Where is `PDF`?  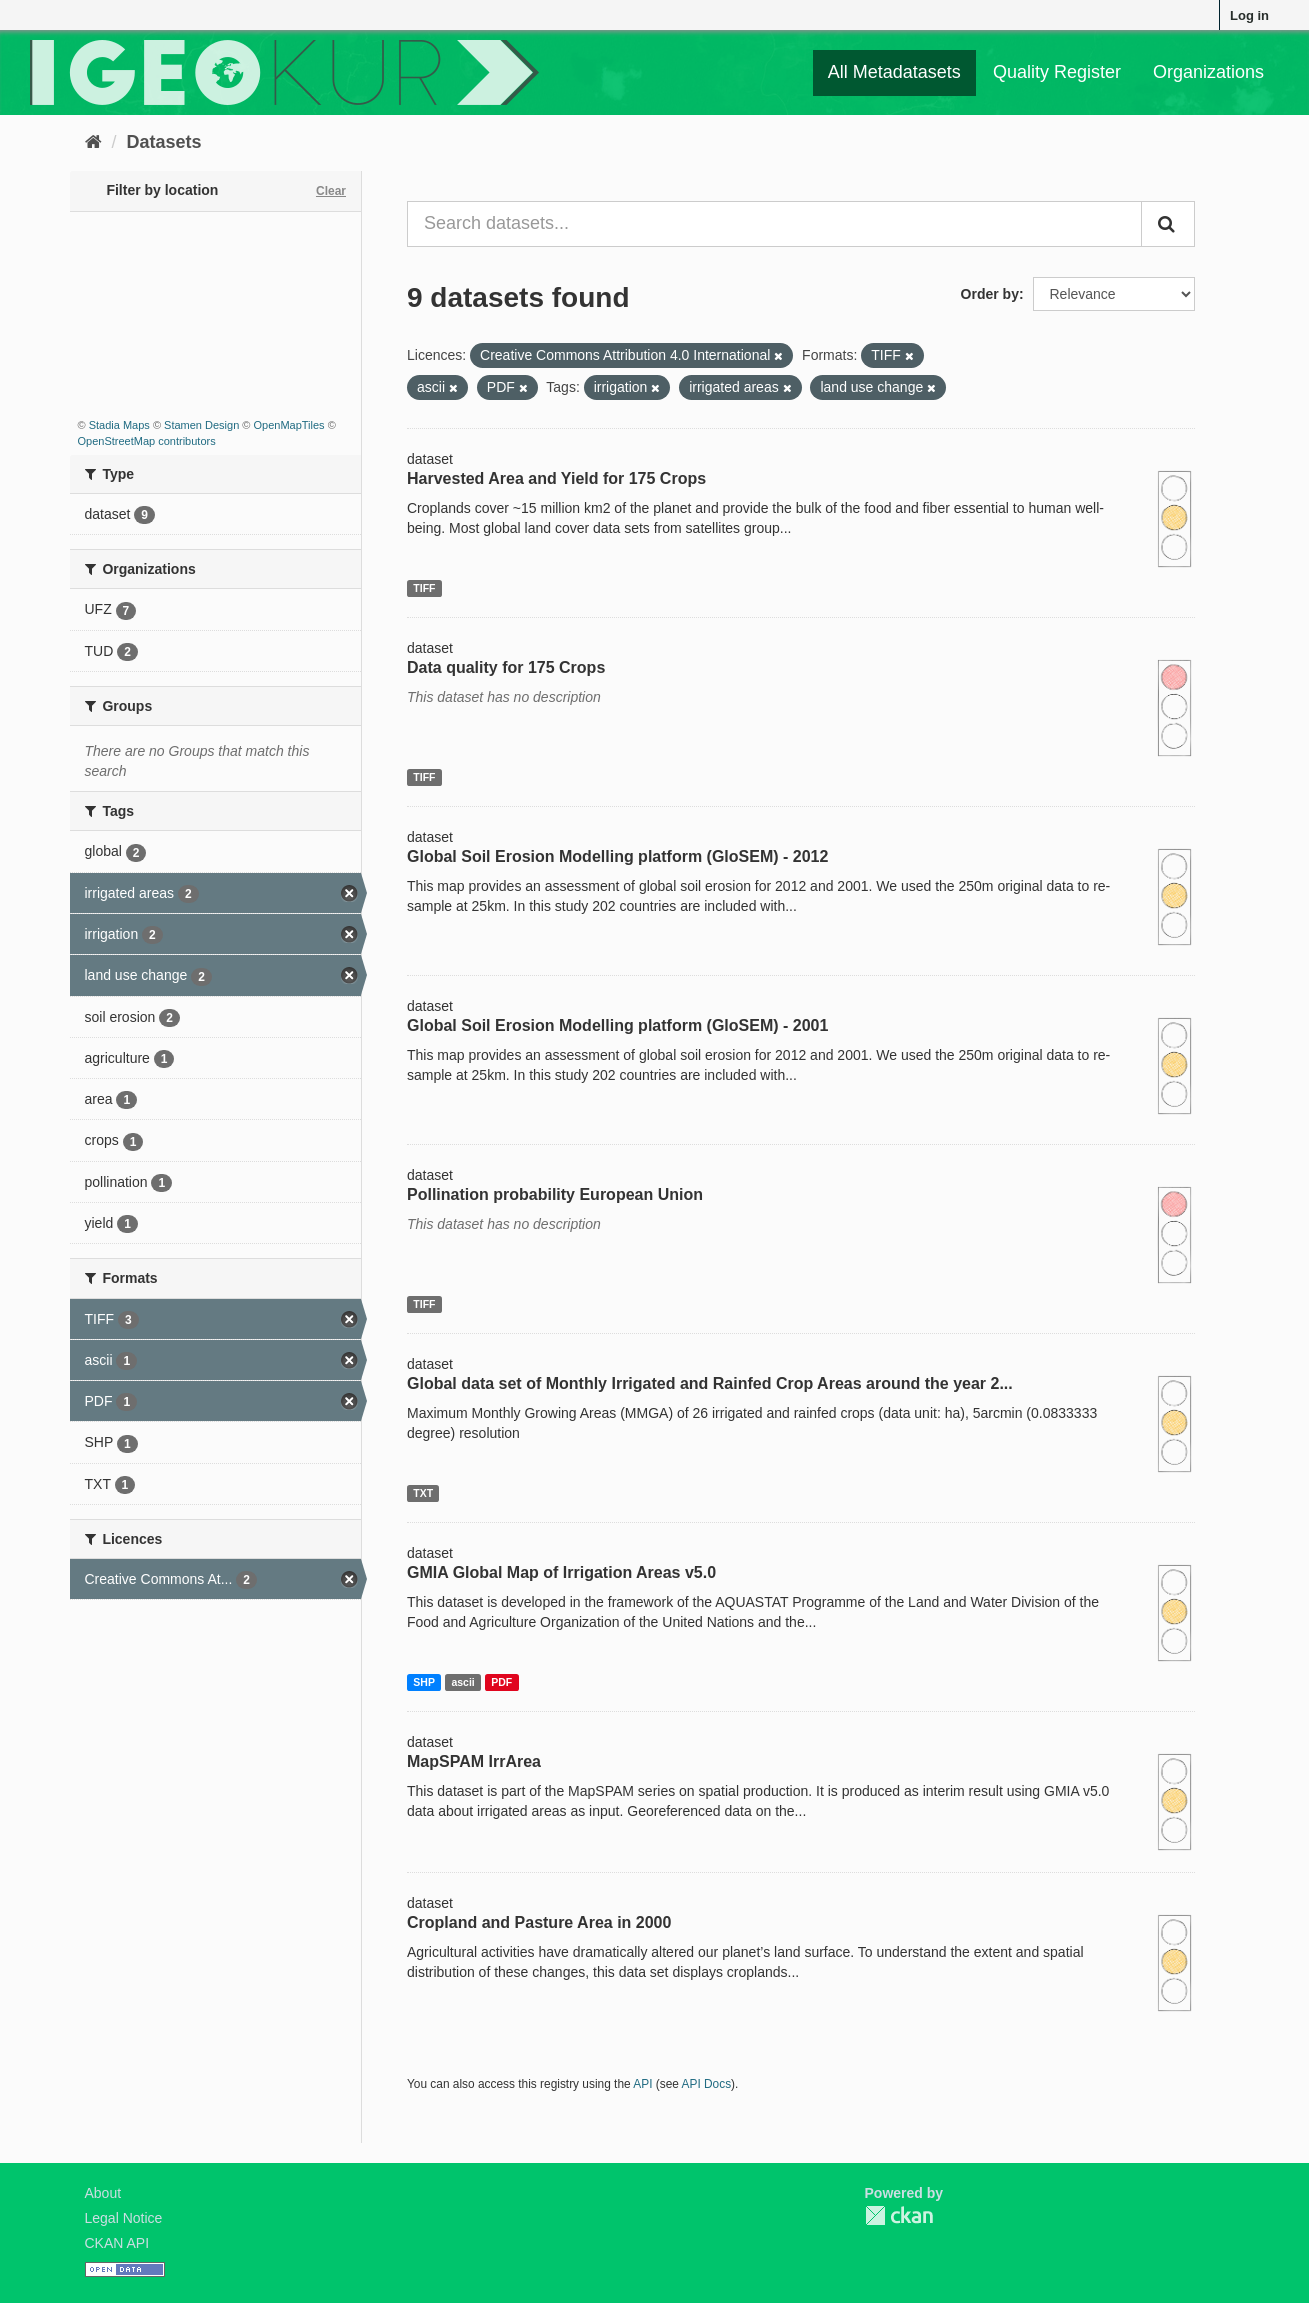 PDF is located at coordinates (501, 1682).